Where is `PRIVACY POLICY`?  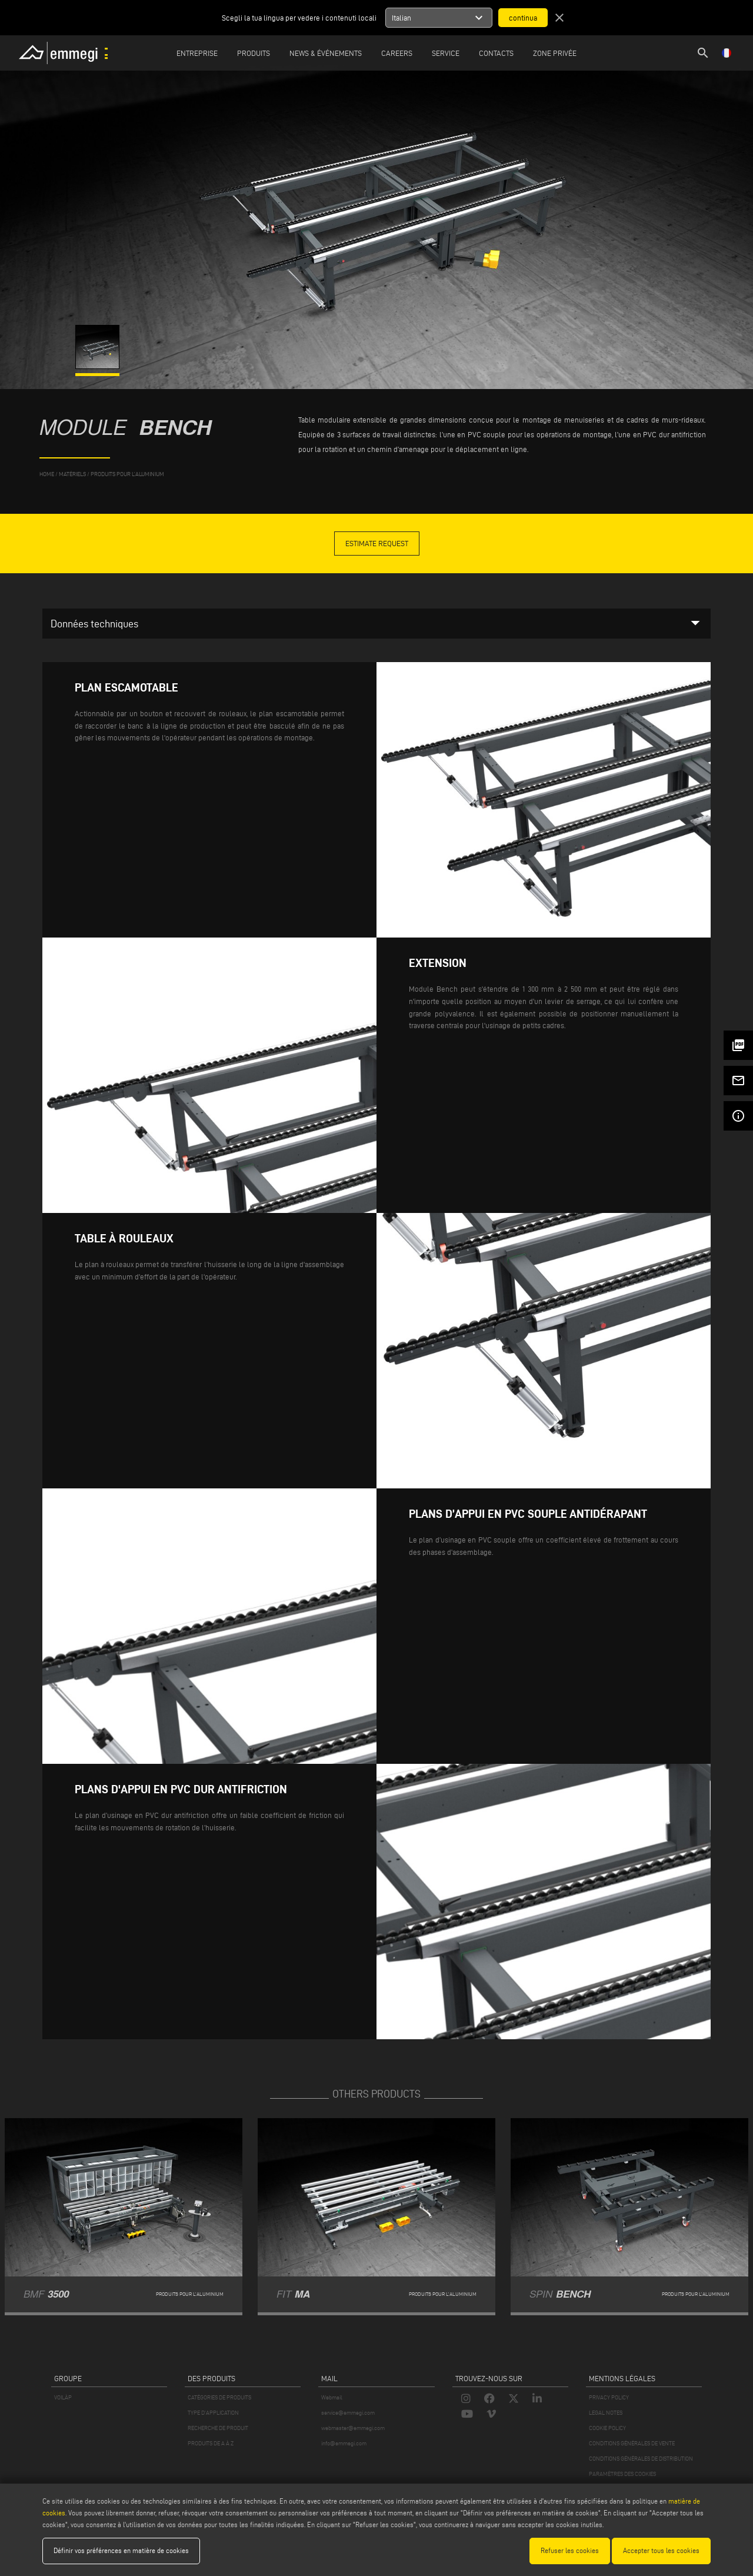 PRIVACY POLICY is located at coordinates (609, 2397).